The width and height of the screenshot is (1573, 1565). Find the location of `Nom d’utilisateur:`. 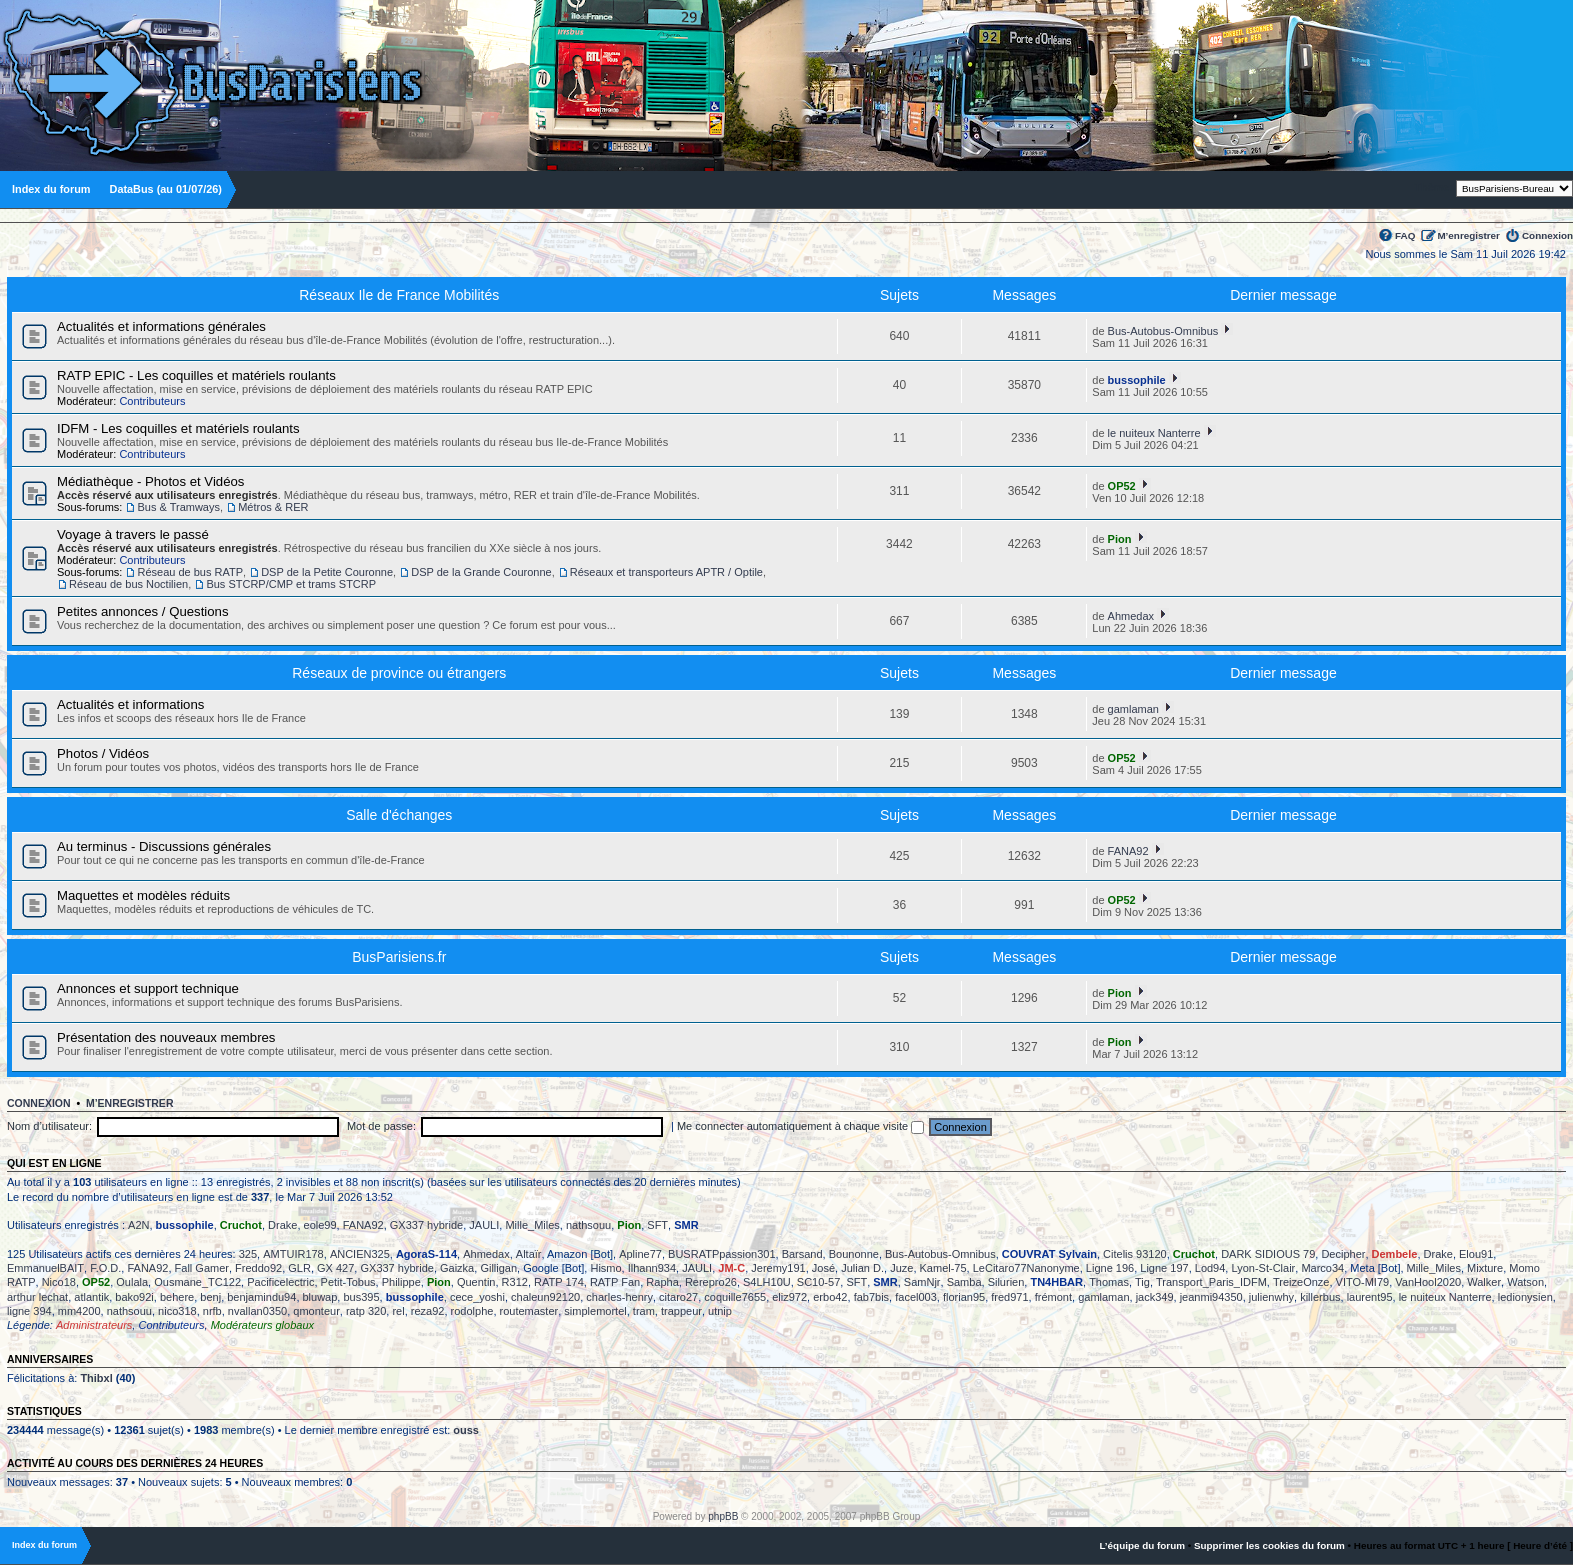

Nom d’utilisateur: is located at coordinates (49, 1126).